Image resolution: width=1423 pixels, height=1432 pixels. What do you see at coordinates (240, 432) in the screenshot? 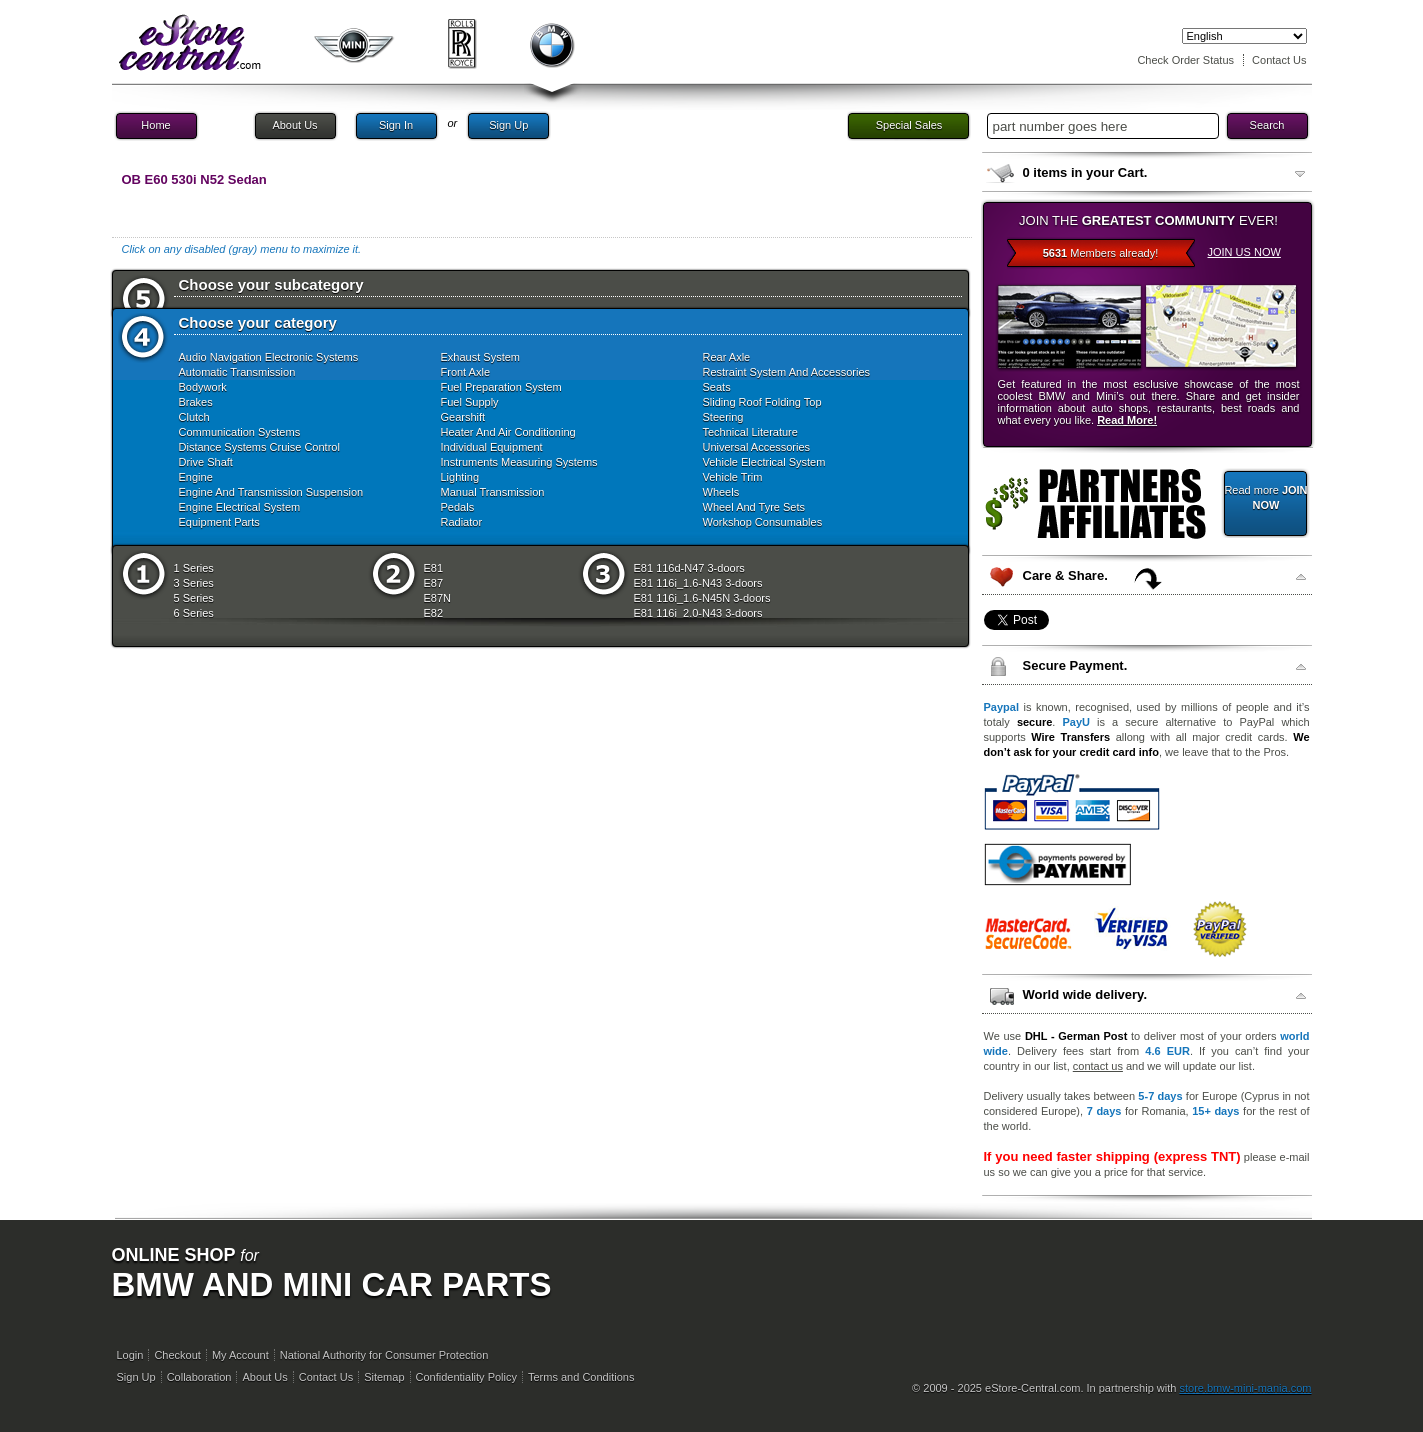
I see `Communication Systems` at bounding box center [240, 432].